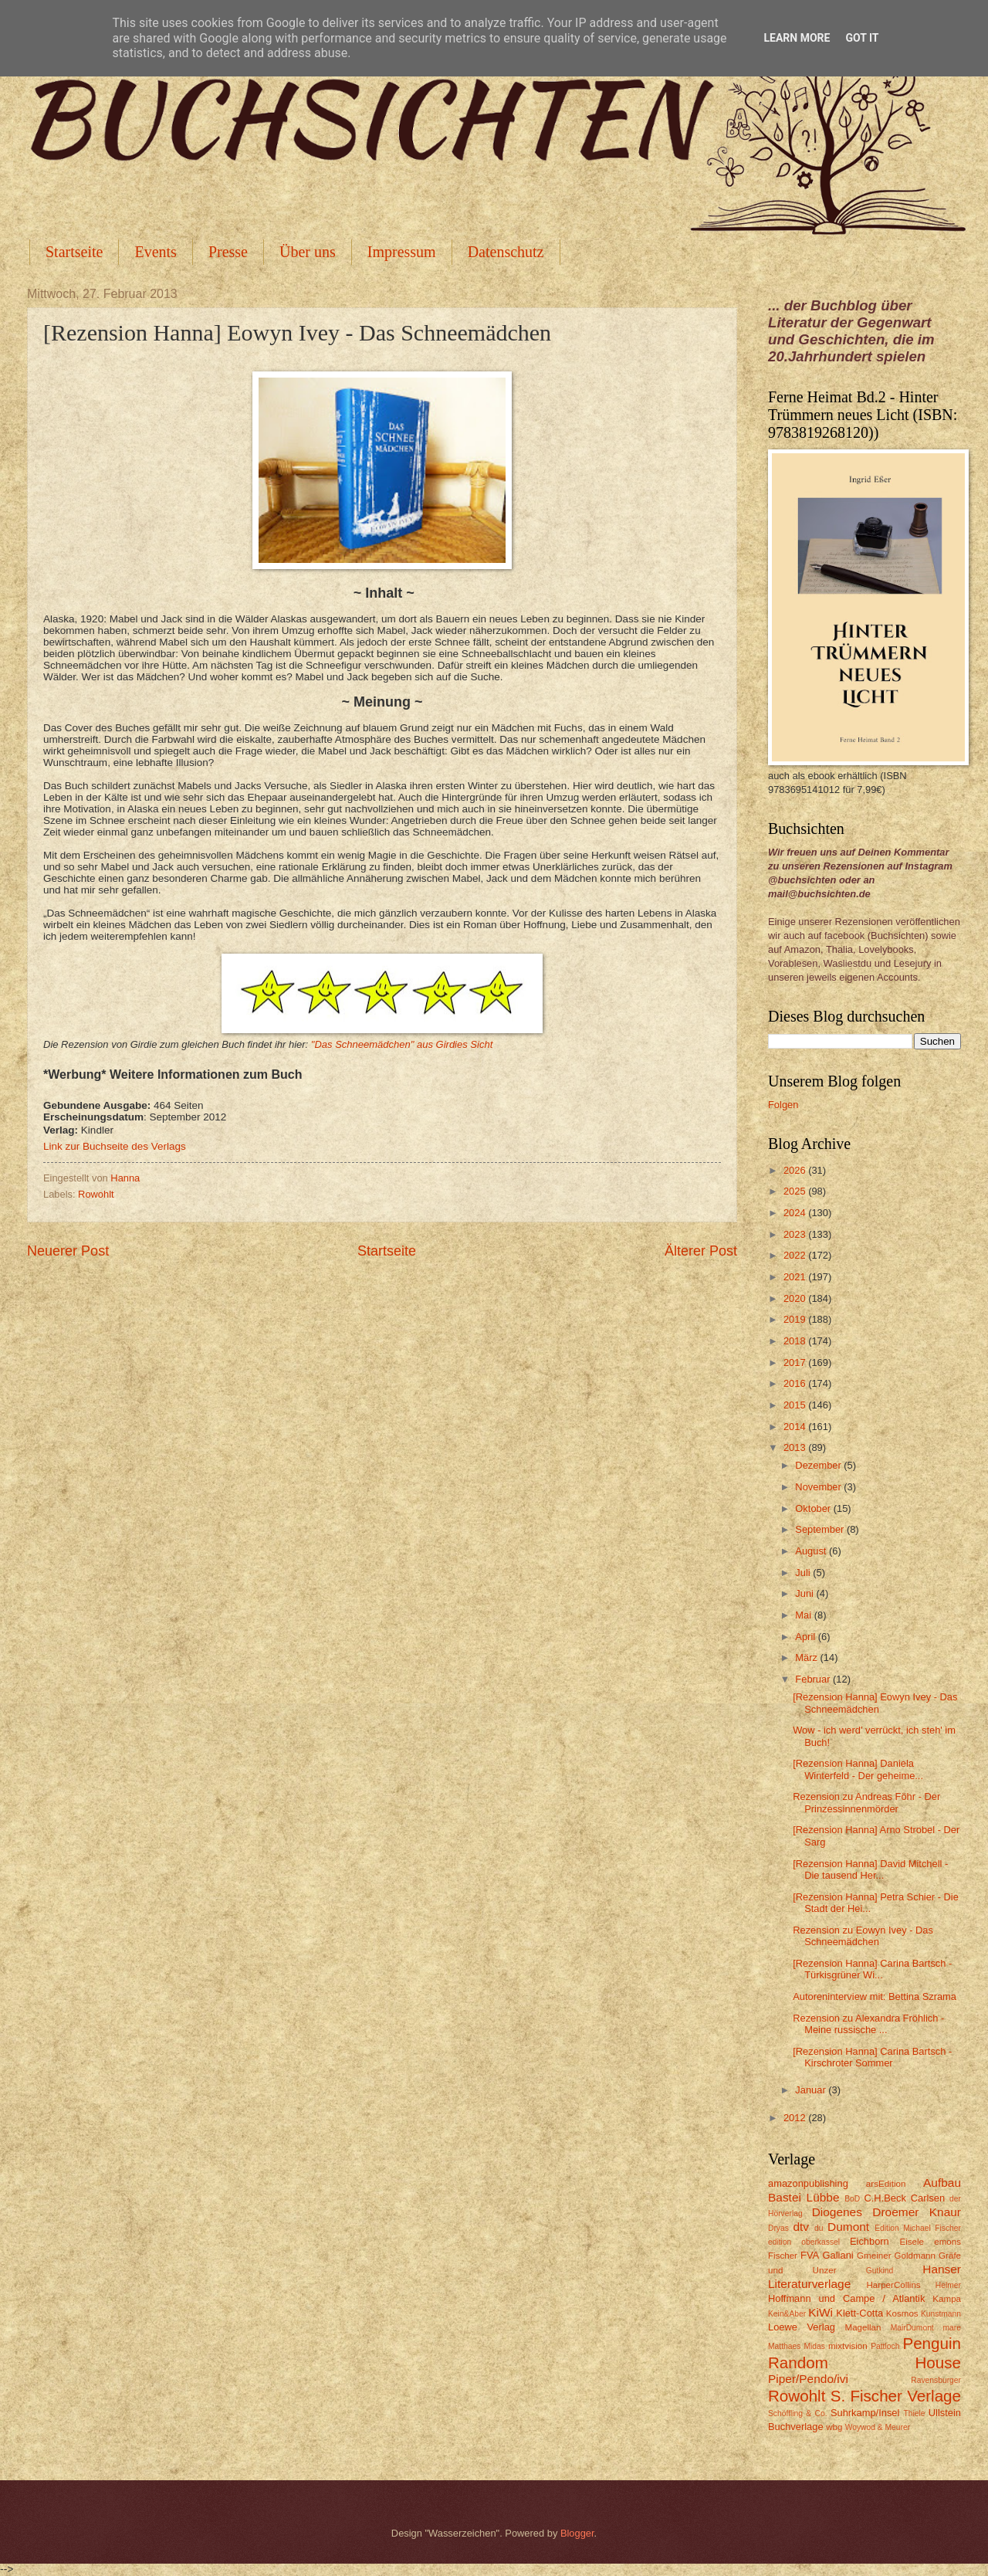 This screenshot has width=988, height=2576. What do you see at coordinates (806, 1636) in the screenshot?
I see `April` at bounding box center [806, 1636].